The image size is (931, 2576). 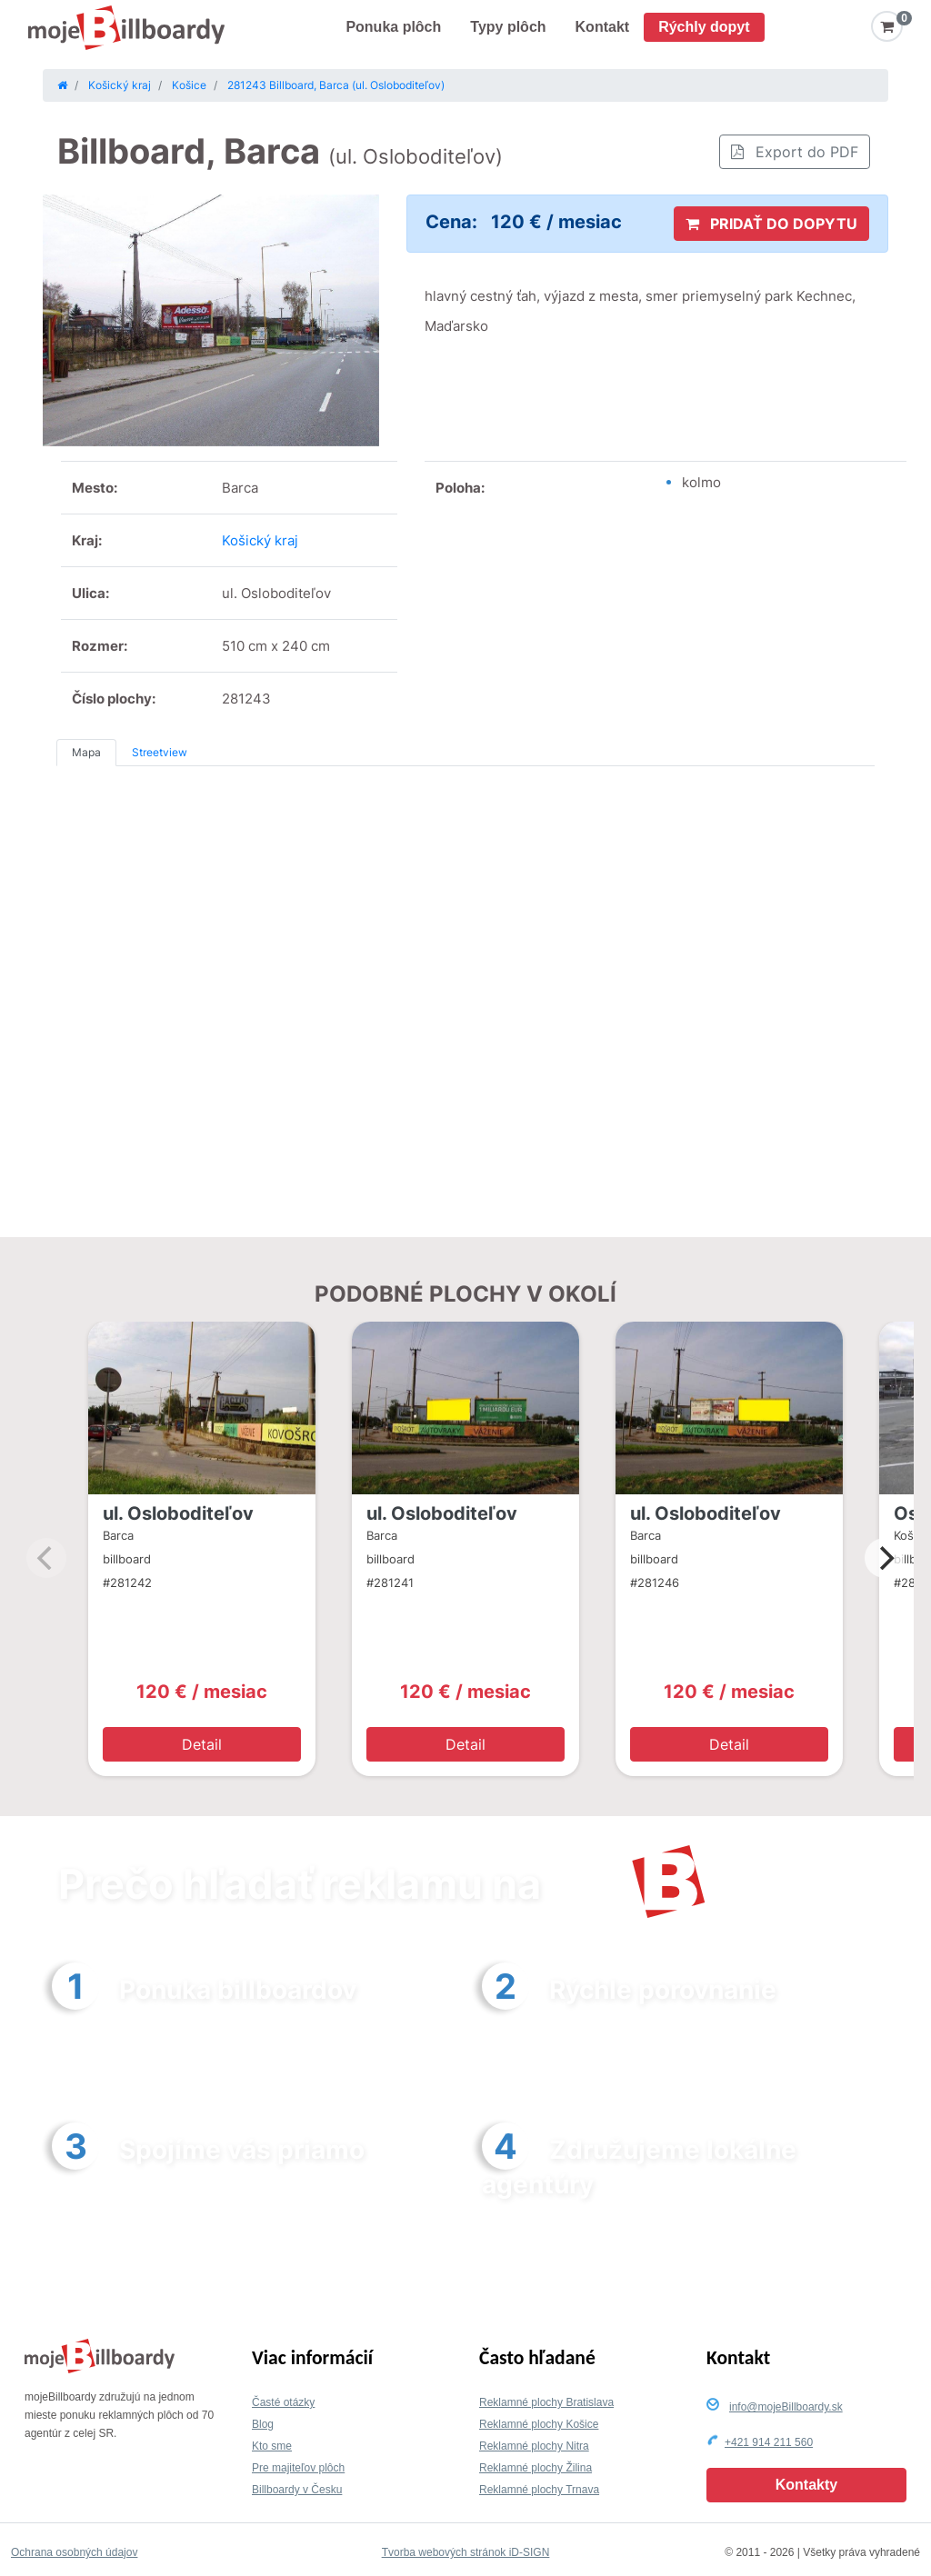 What do you see at coordinates (159, 752) in the screenshot?
I see `Streetview [tab]` at bounding box center [159, 752].